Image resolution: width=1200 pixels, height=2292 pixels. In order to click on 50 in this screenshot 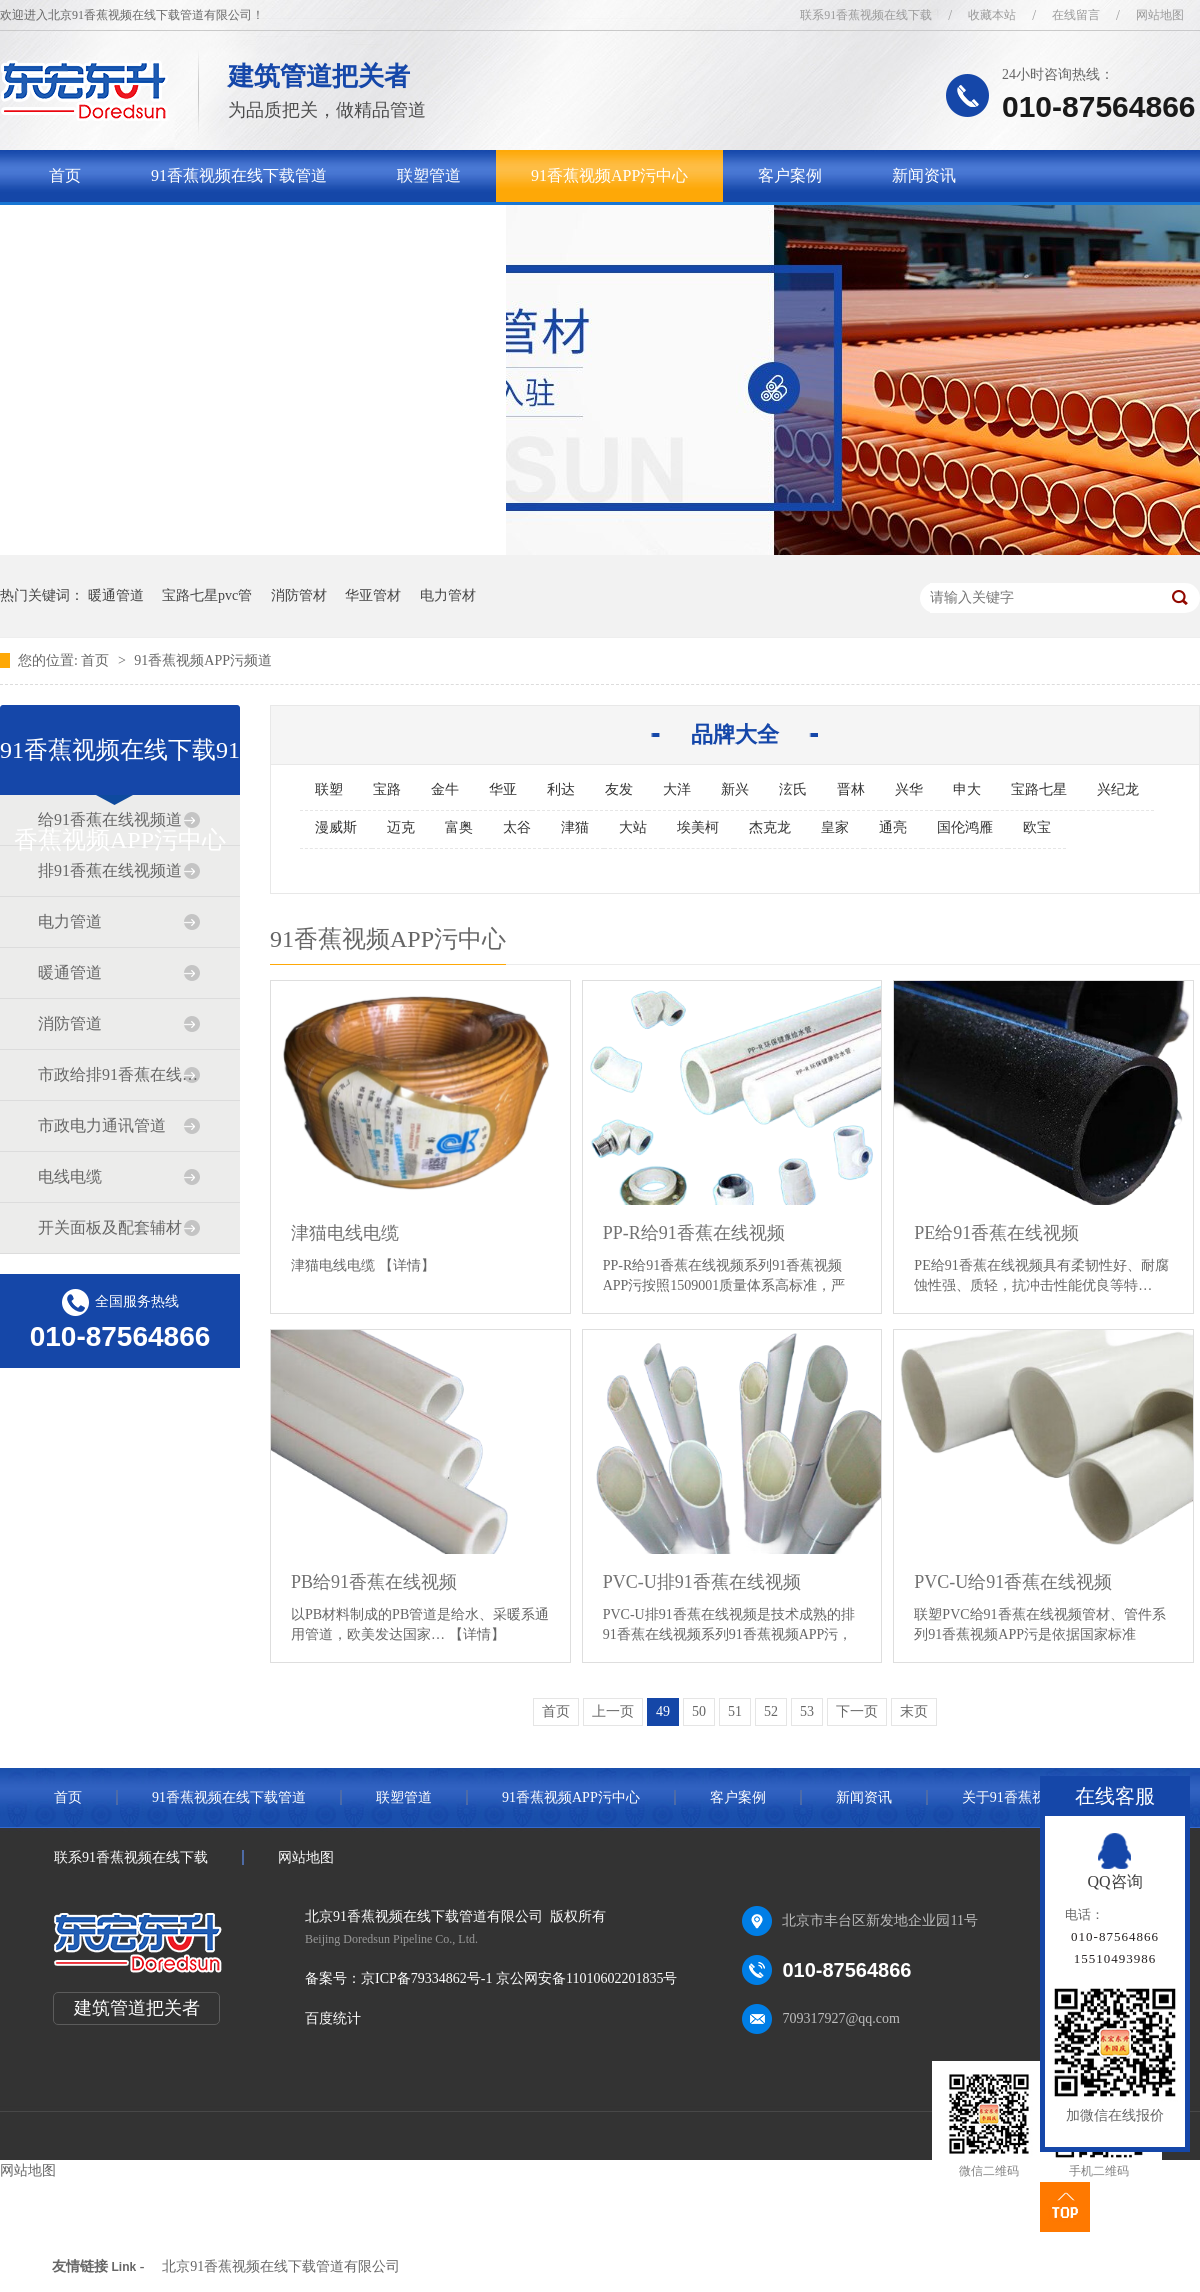, I will do `click(699, 1711)`.